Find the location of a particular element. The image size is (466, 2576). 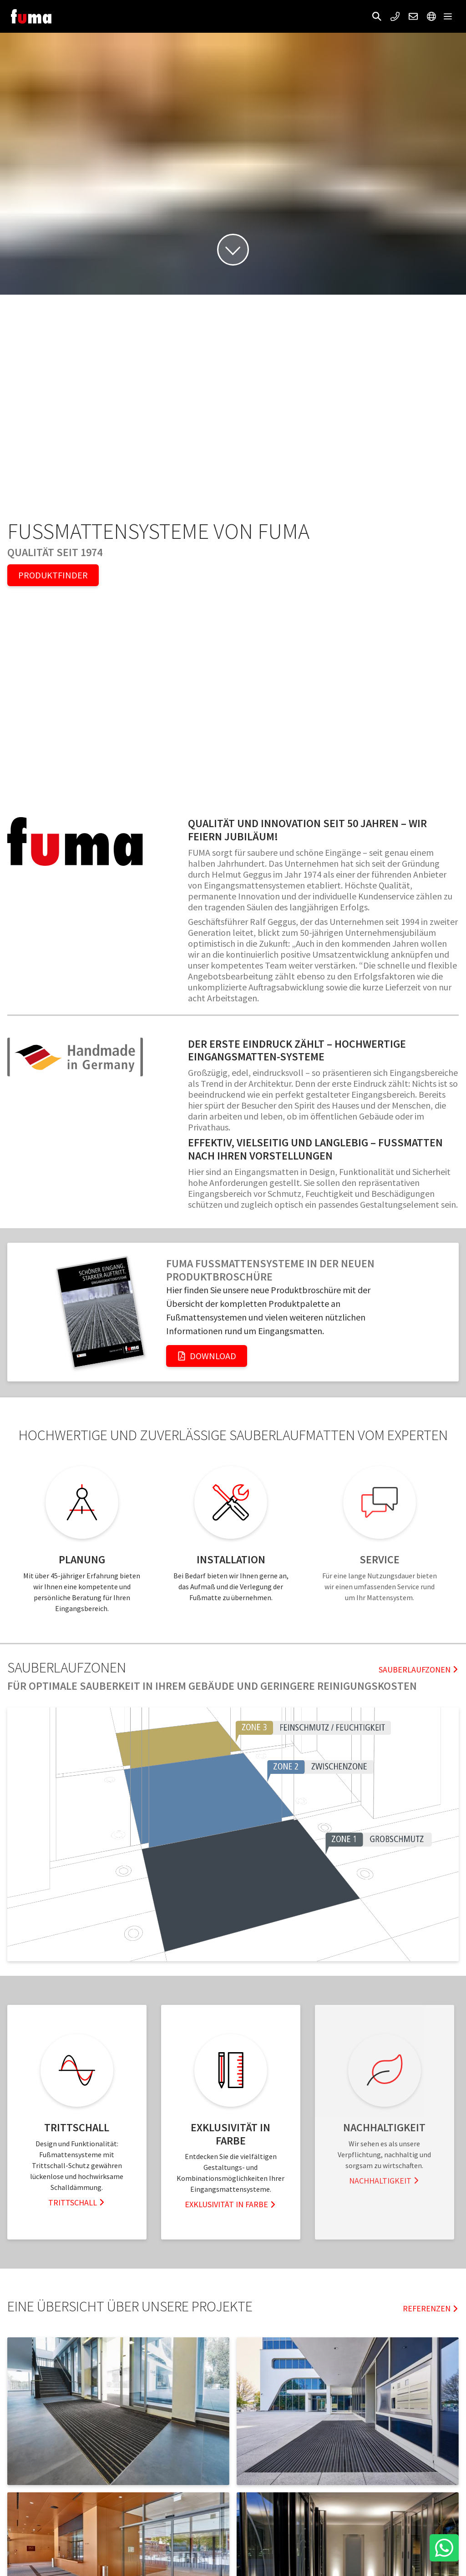

Produktfinder [button] is located at coordinates (53, 575).